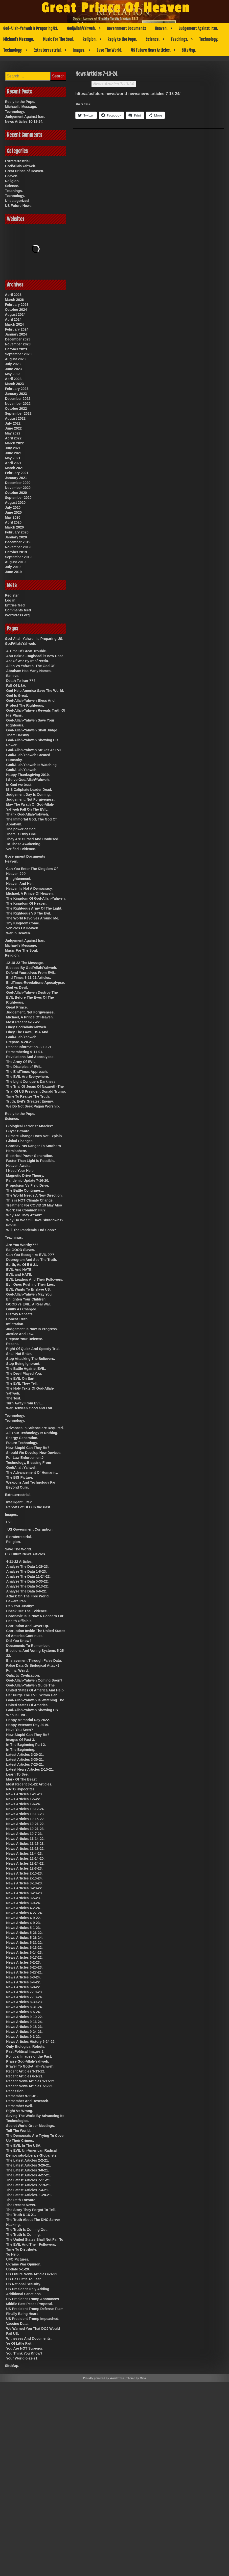  Describe the element at coordinates (17, 1007) in the screenshot. I see `Great Prince.` at that location.